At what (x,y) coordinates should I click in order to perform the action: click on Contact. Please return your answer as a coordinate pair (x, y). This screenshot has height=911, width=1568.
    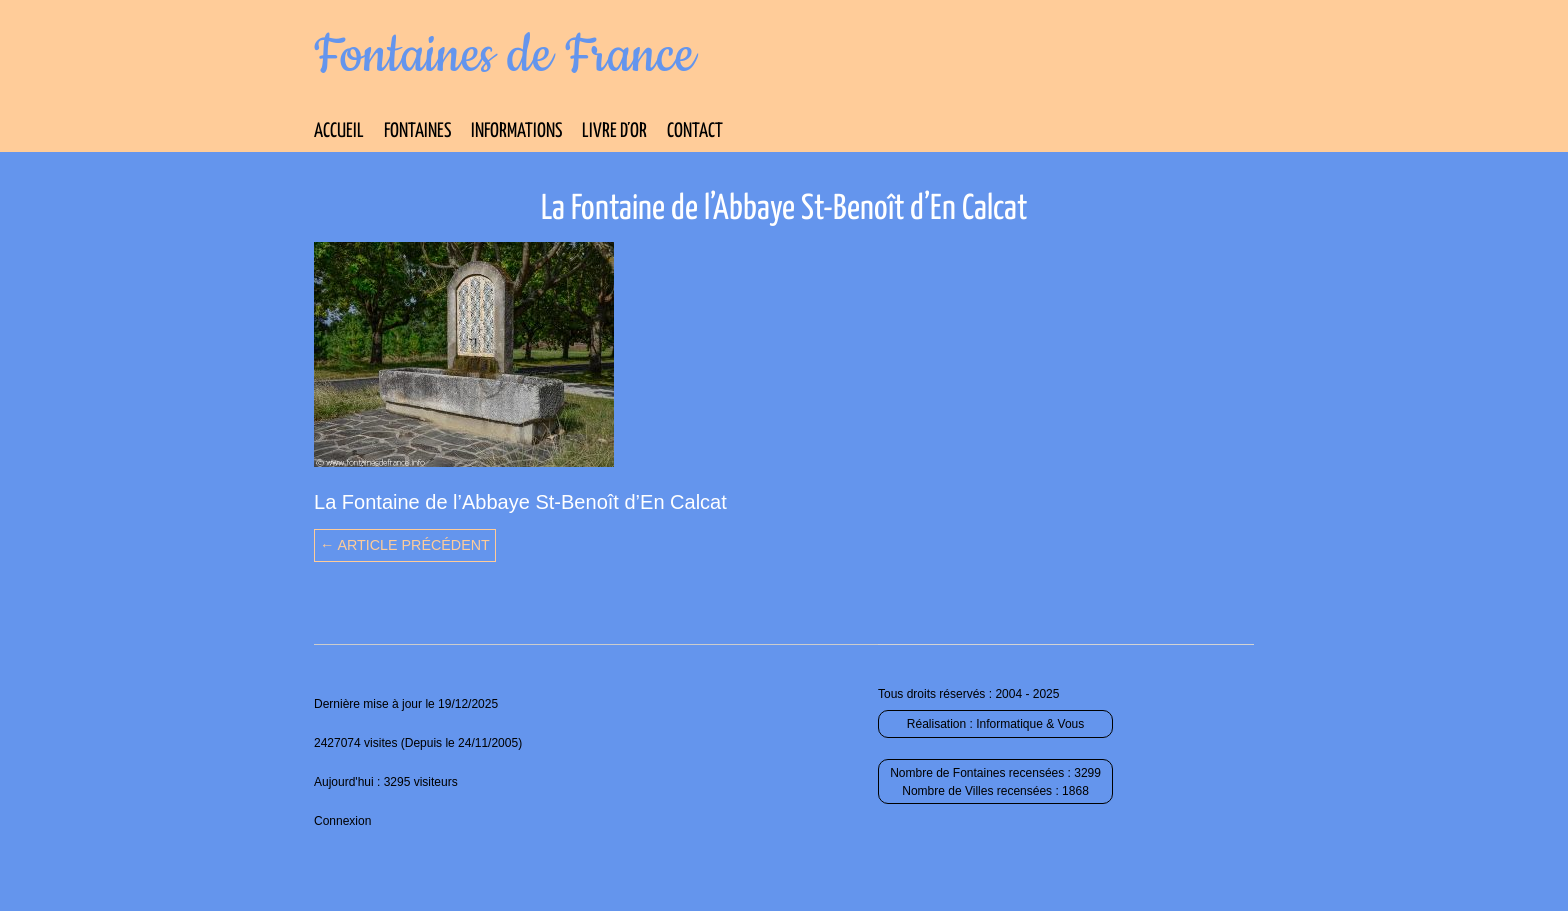
    Looking at the image, I should click on (695, 131).